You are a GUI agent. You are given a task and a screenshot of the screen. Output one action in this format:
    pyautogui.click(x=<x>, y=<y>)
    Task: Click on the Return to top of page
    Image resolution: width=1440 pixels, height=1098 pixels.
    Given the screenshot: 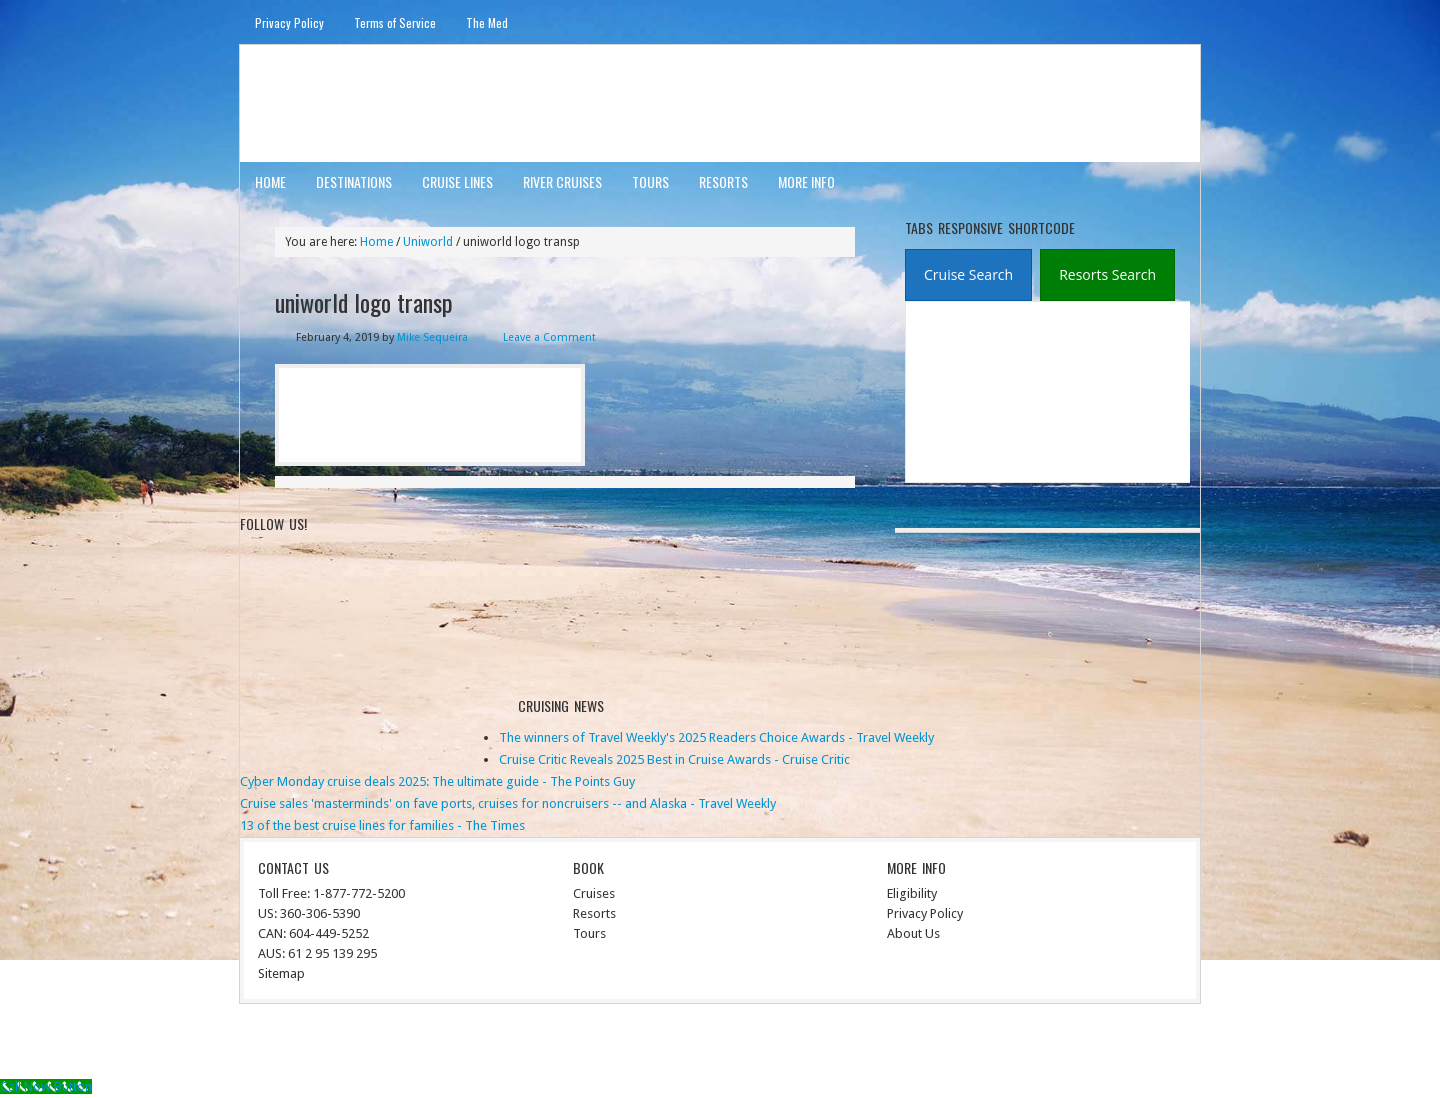 What is the action you would take?
    pyautogui.click(x=314, y=1044)
    